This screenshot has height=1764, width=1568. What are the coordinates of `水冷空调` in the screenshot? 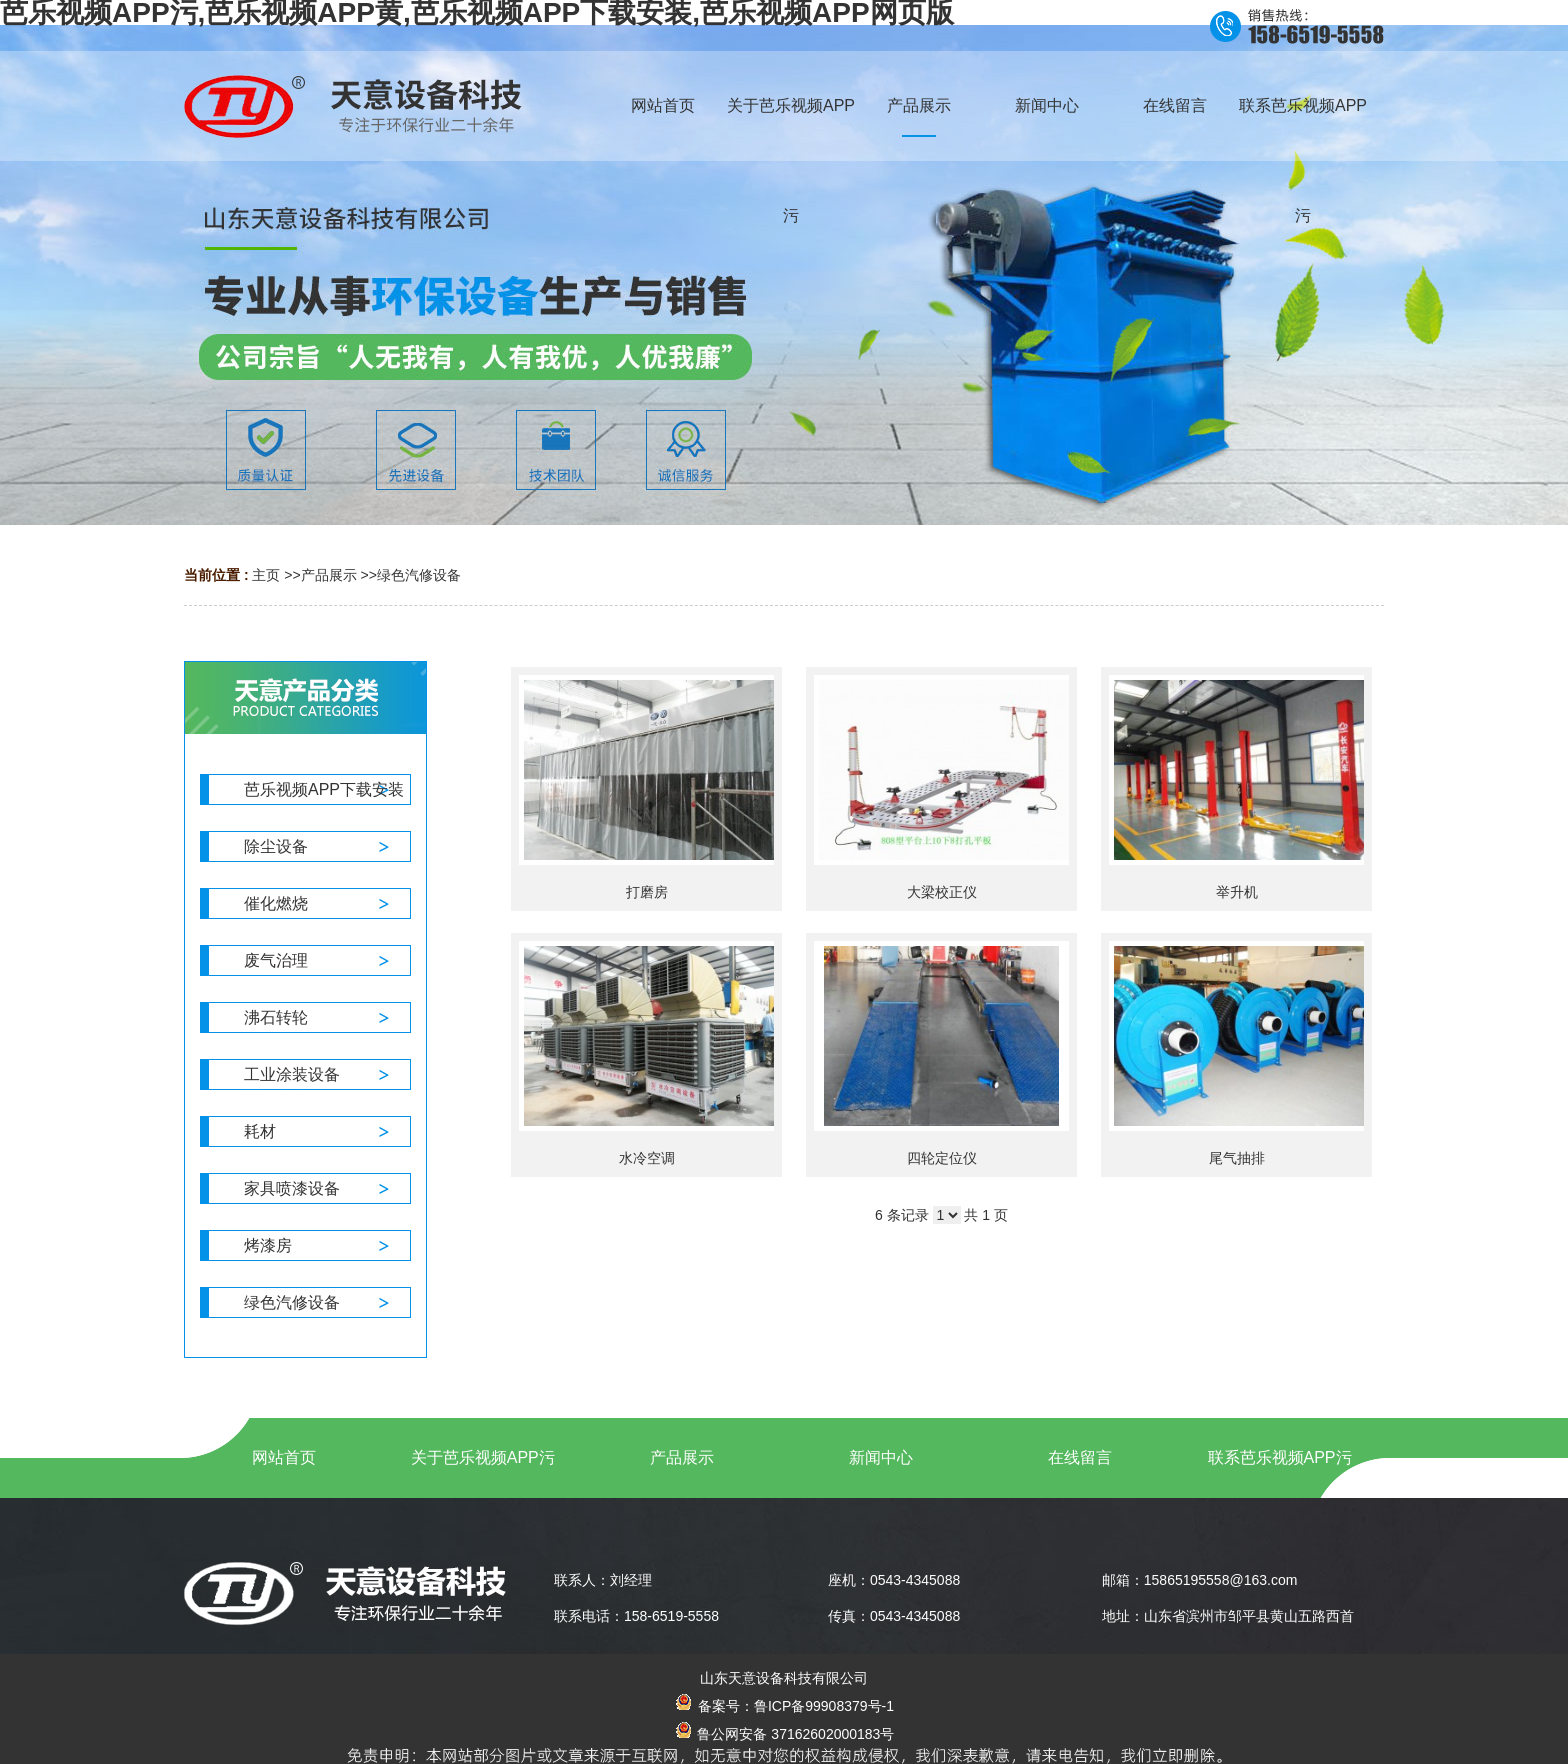 It's located at (647, 1158).